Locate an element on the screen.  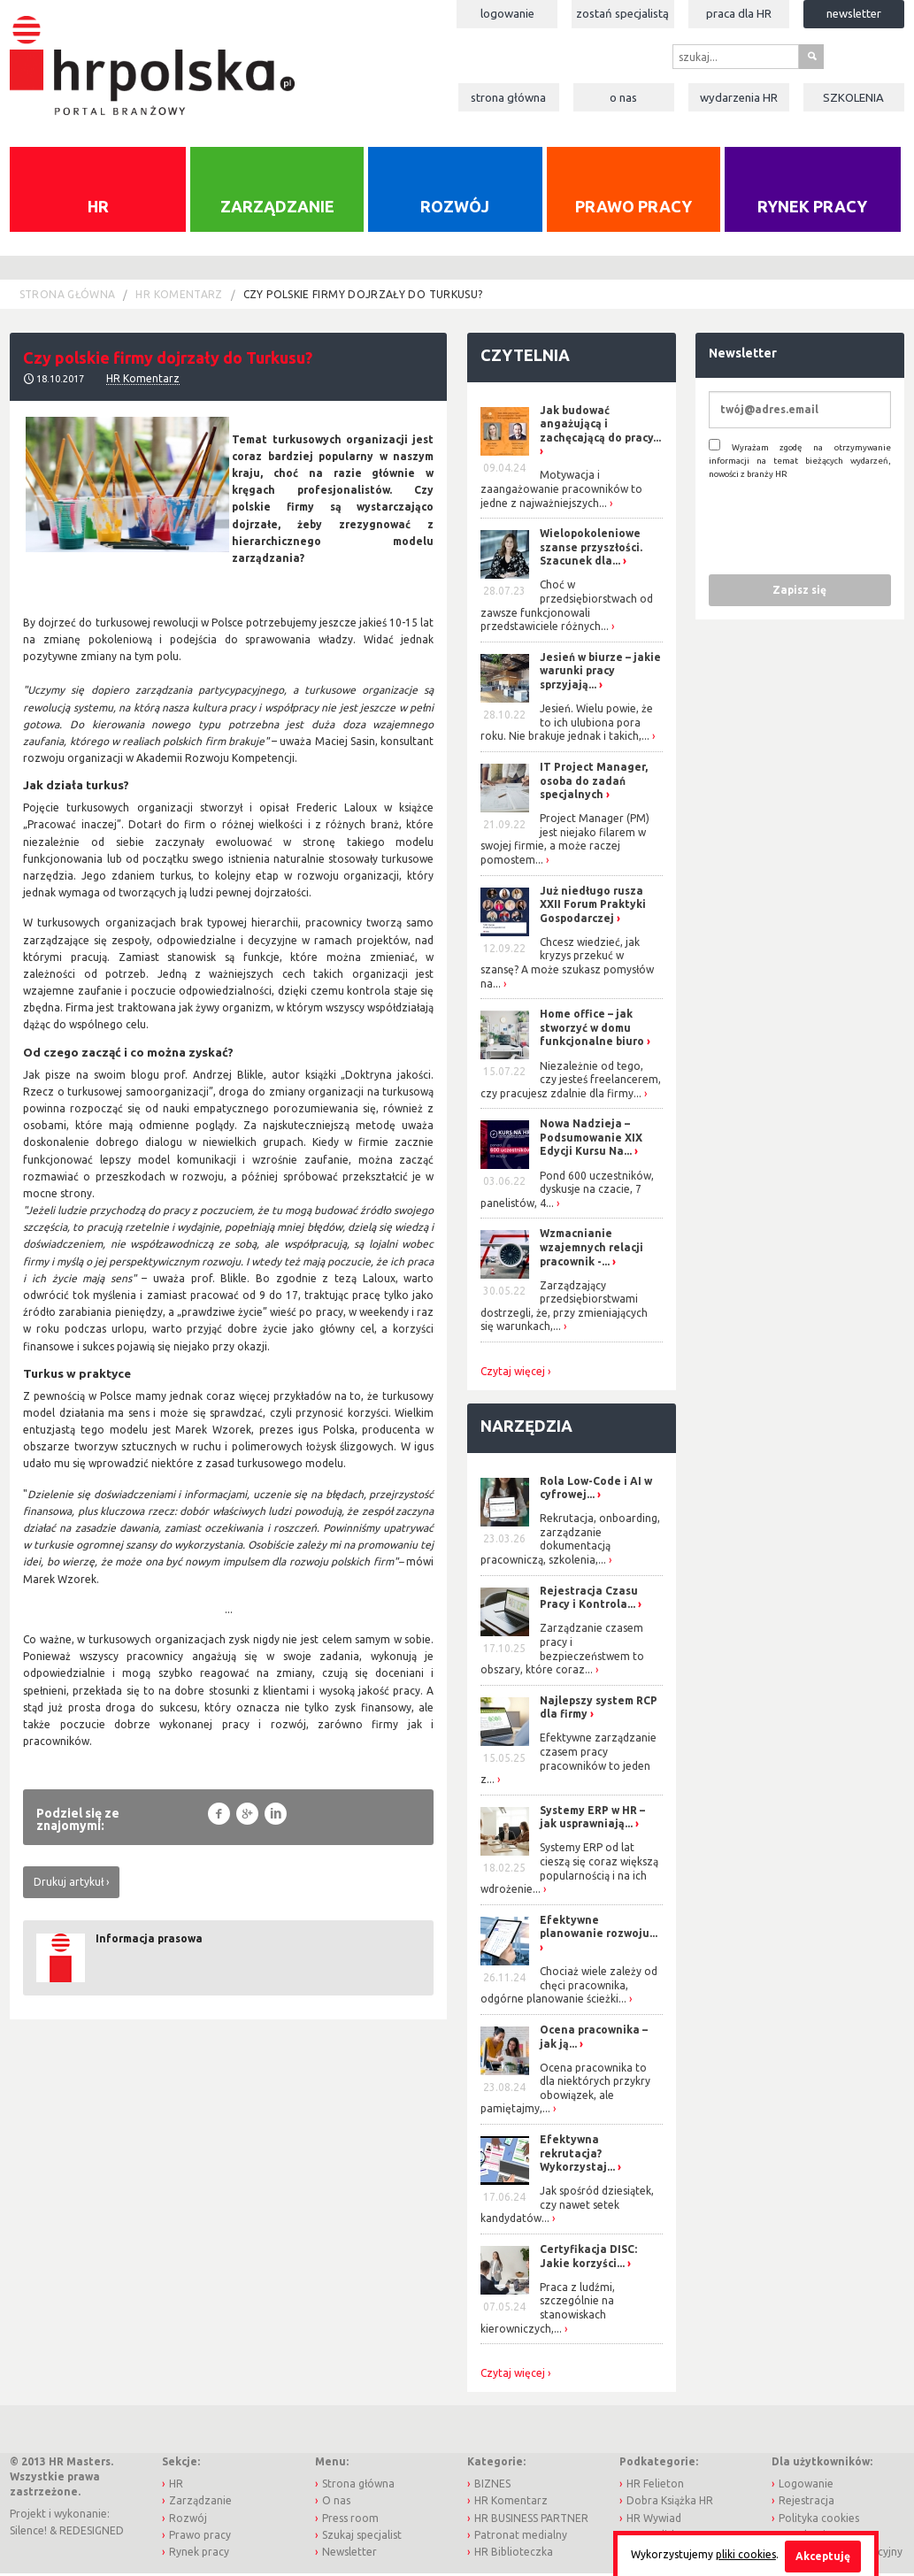
Zostań specjalistą is located at coordinates (622, 13).